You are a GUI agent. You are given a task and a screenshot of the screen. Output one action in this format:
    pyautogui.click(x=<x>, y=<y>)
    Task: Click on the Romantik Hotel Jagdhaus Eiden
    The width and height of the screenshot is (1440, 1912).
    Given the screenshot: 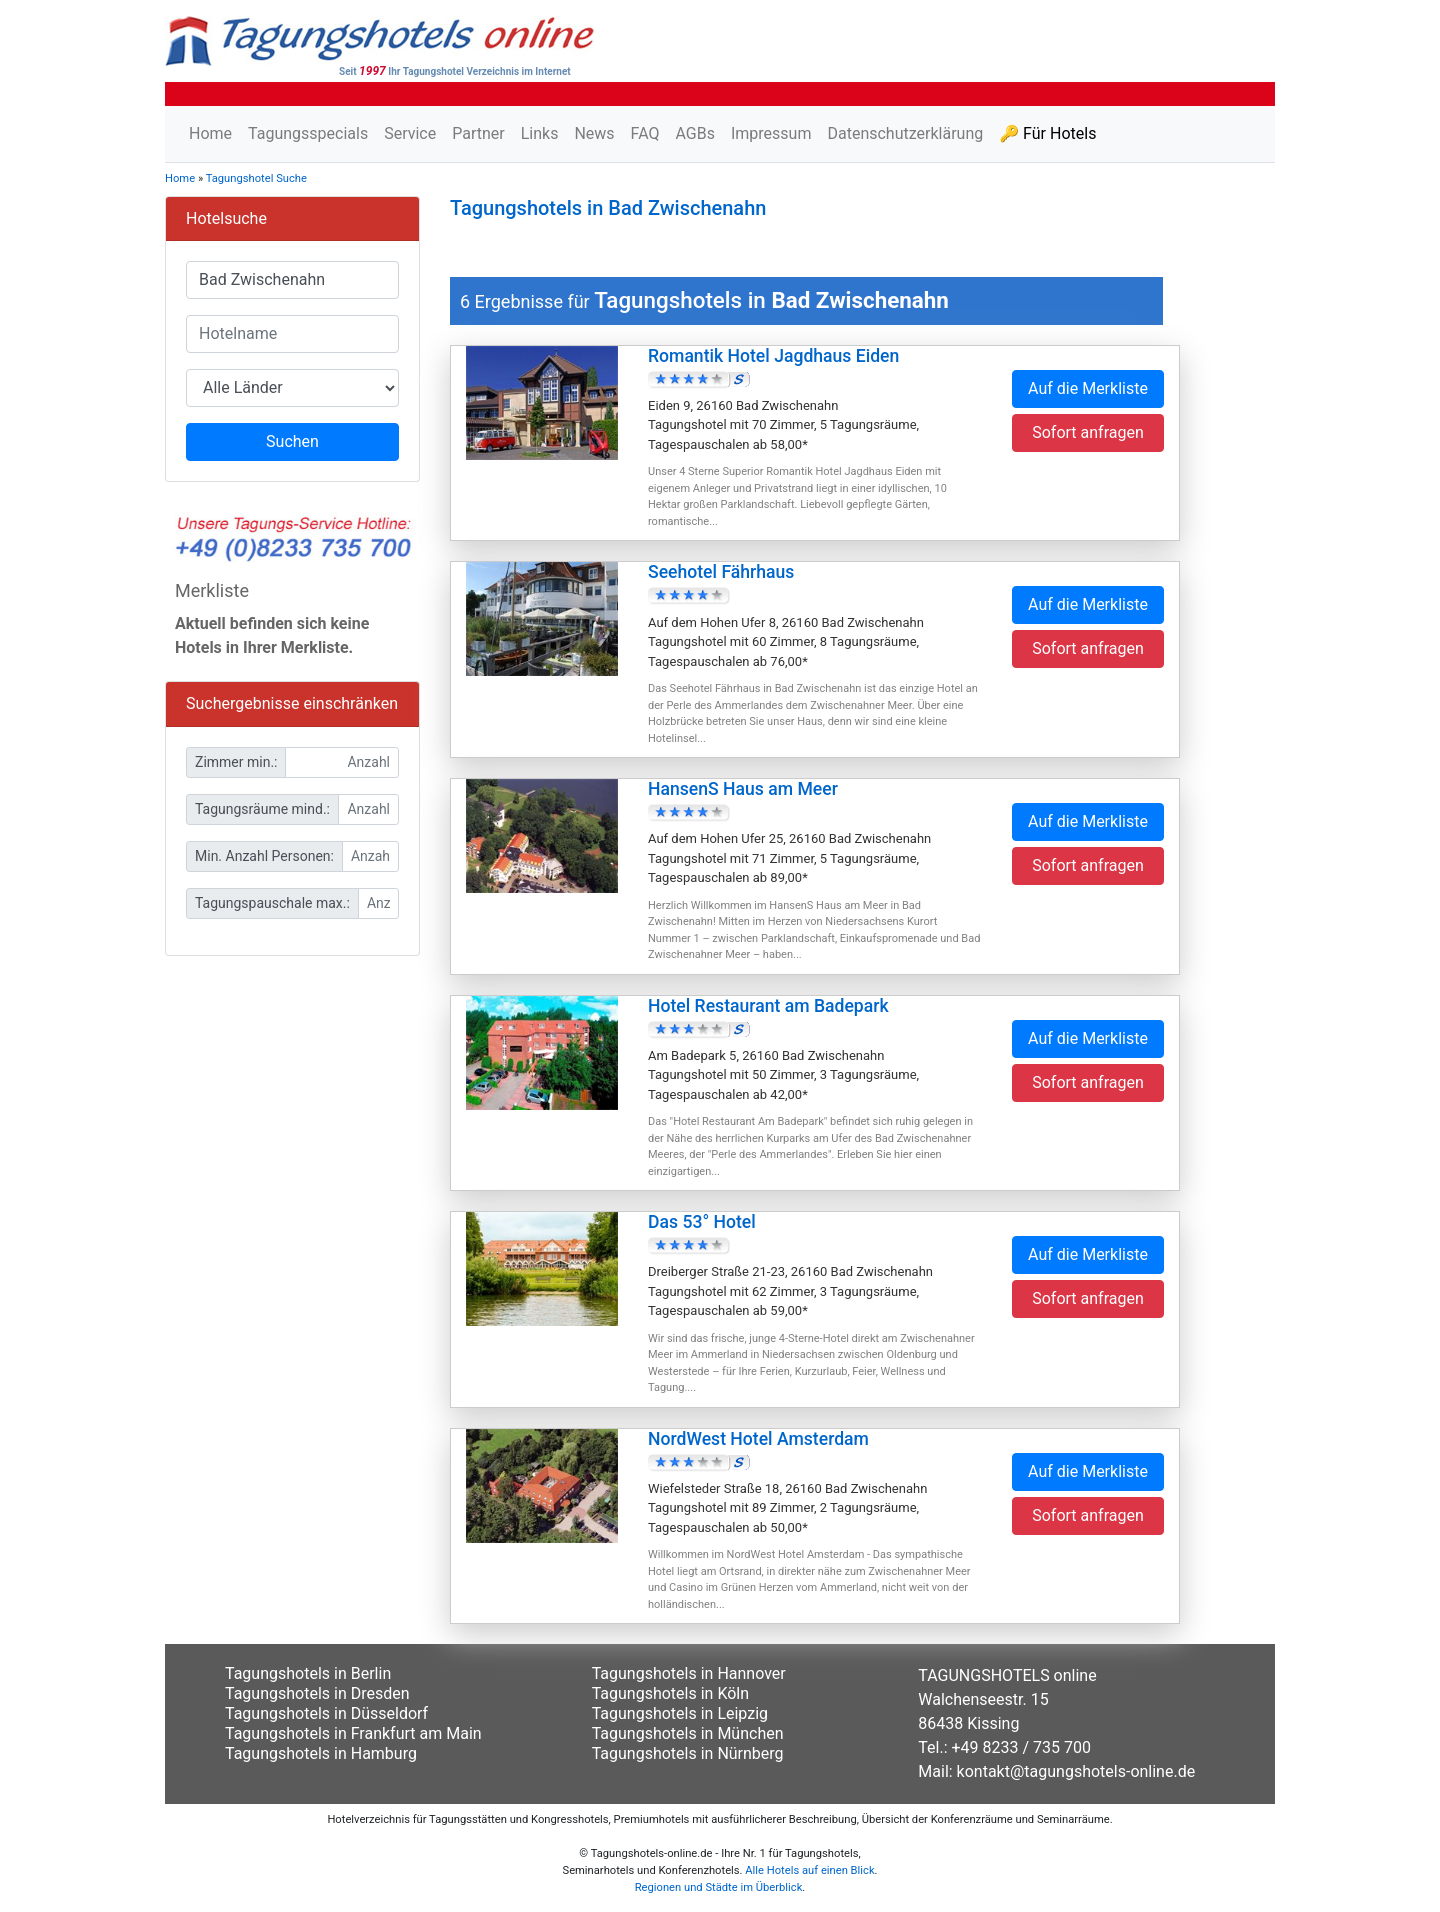 What is the action you would take?
    pyautogui.click(x=773, y=356)
    